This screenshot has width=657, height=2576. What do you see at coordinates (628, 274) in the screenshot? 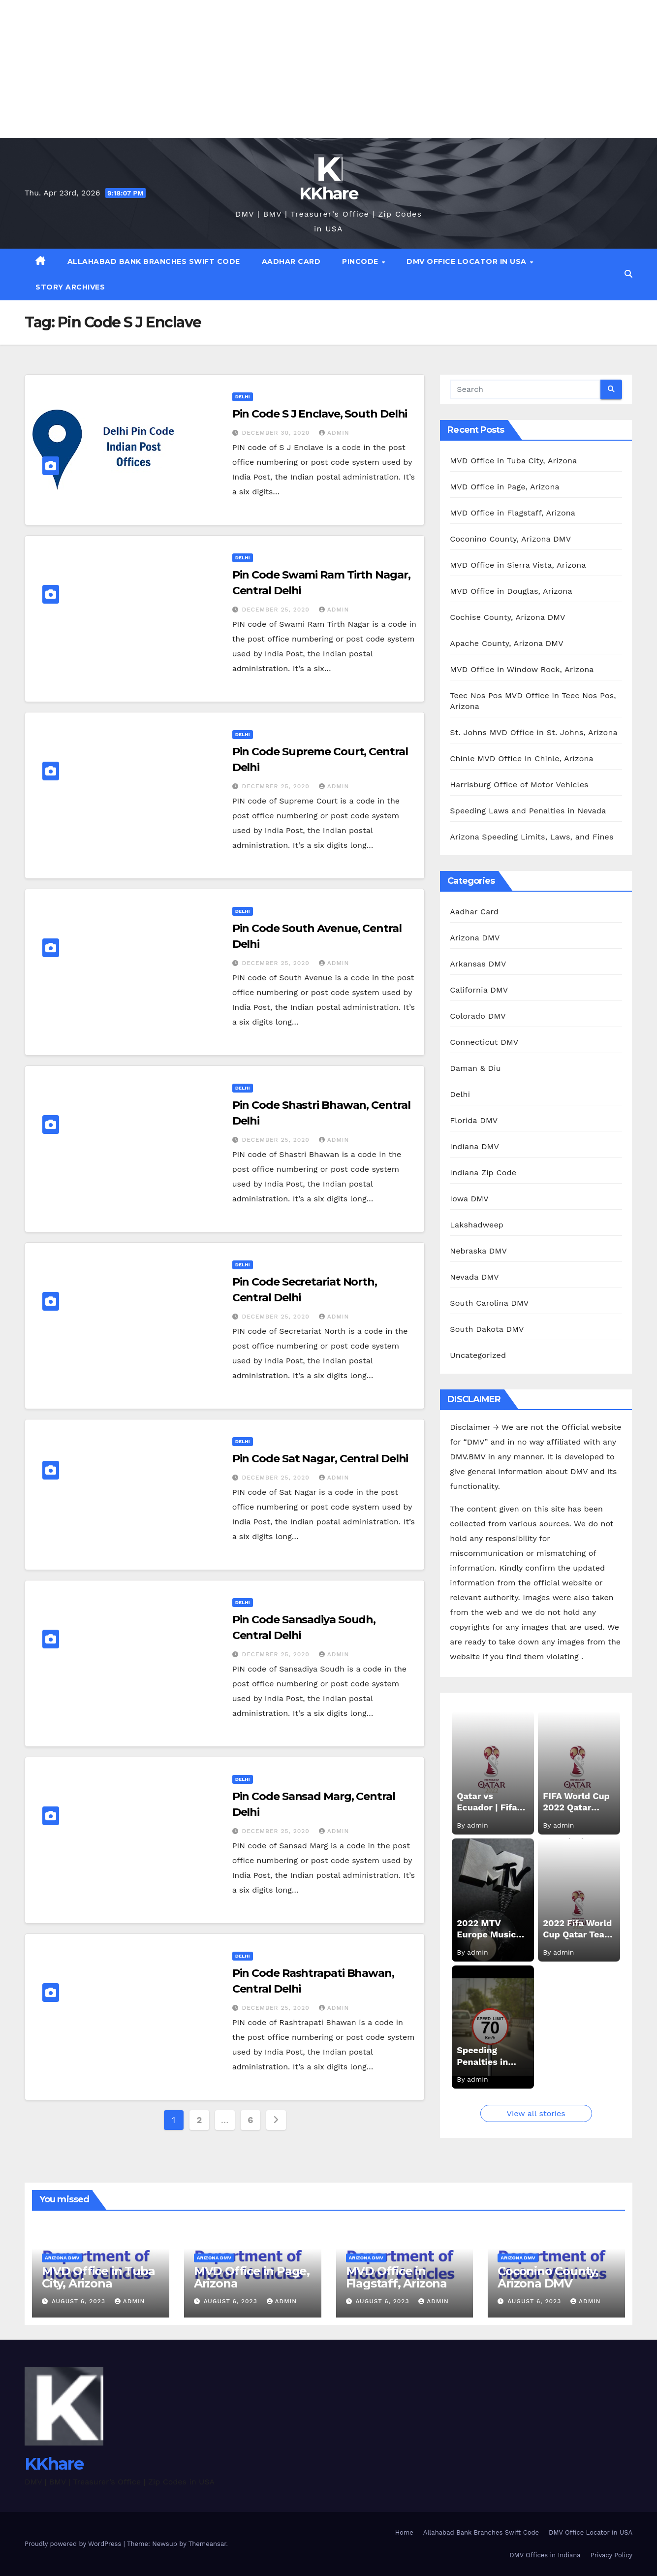
I see `[button]` at bounding box center [628, 274].